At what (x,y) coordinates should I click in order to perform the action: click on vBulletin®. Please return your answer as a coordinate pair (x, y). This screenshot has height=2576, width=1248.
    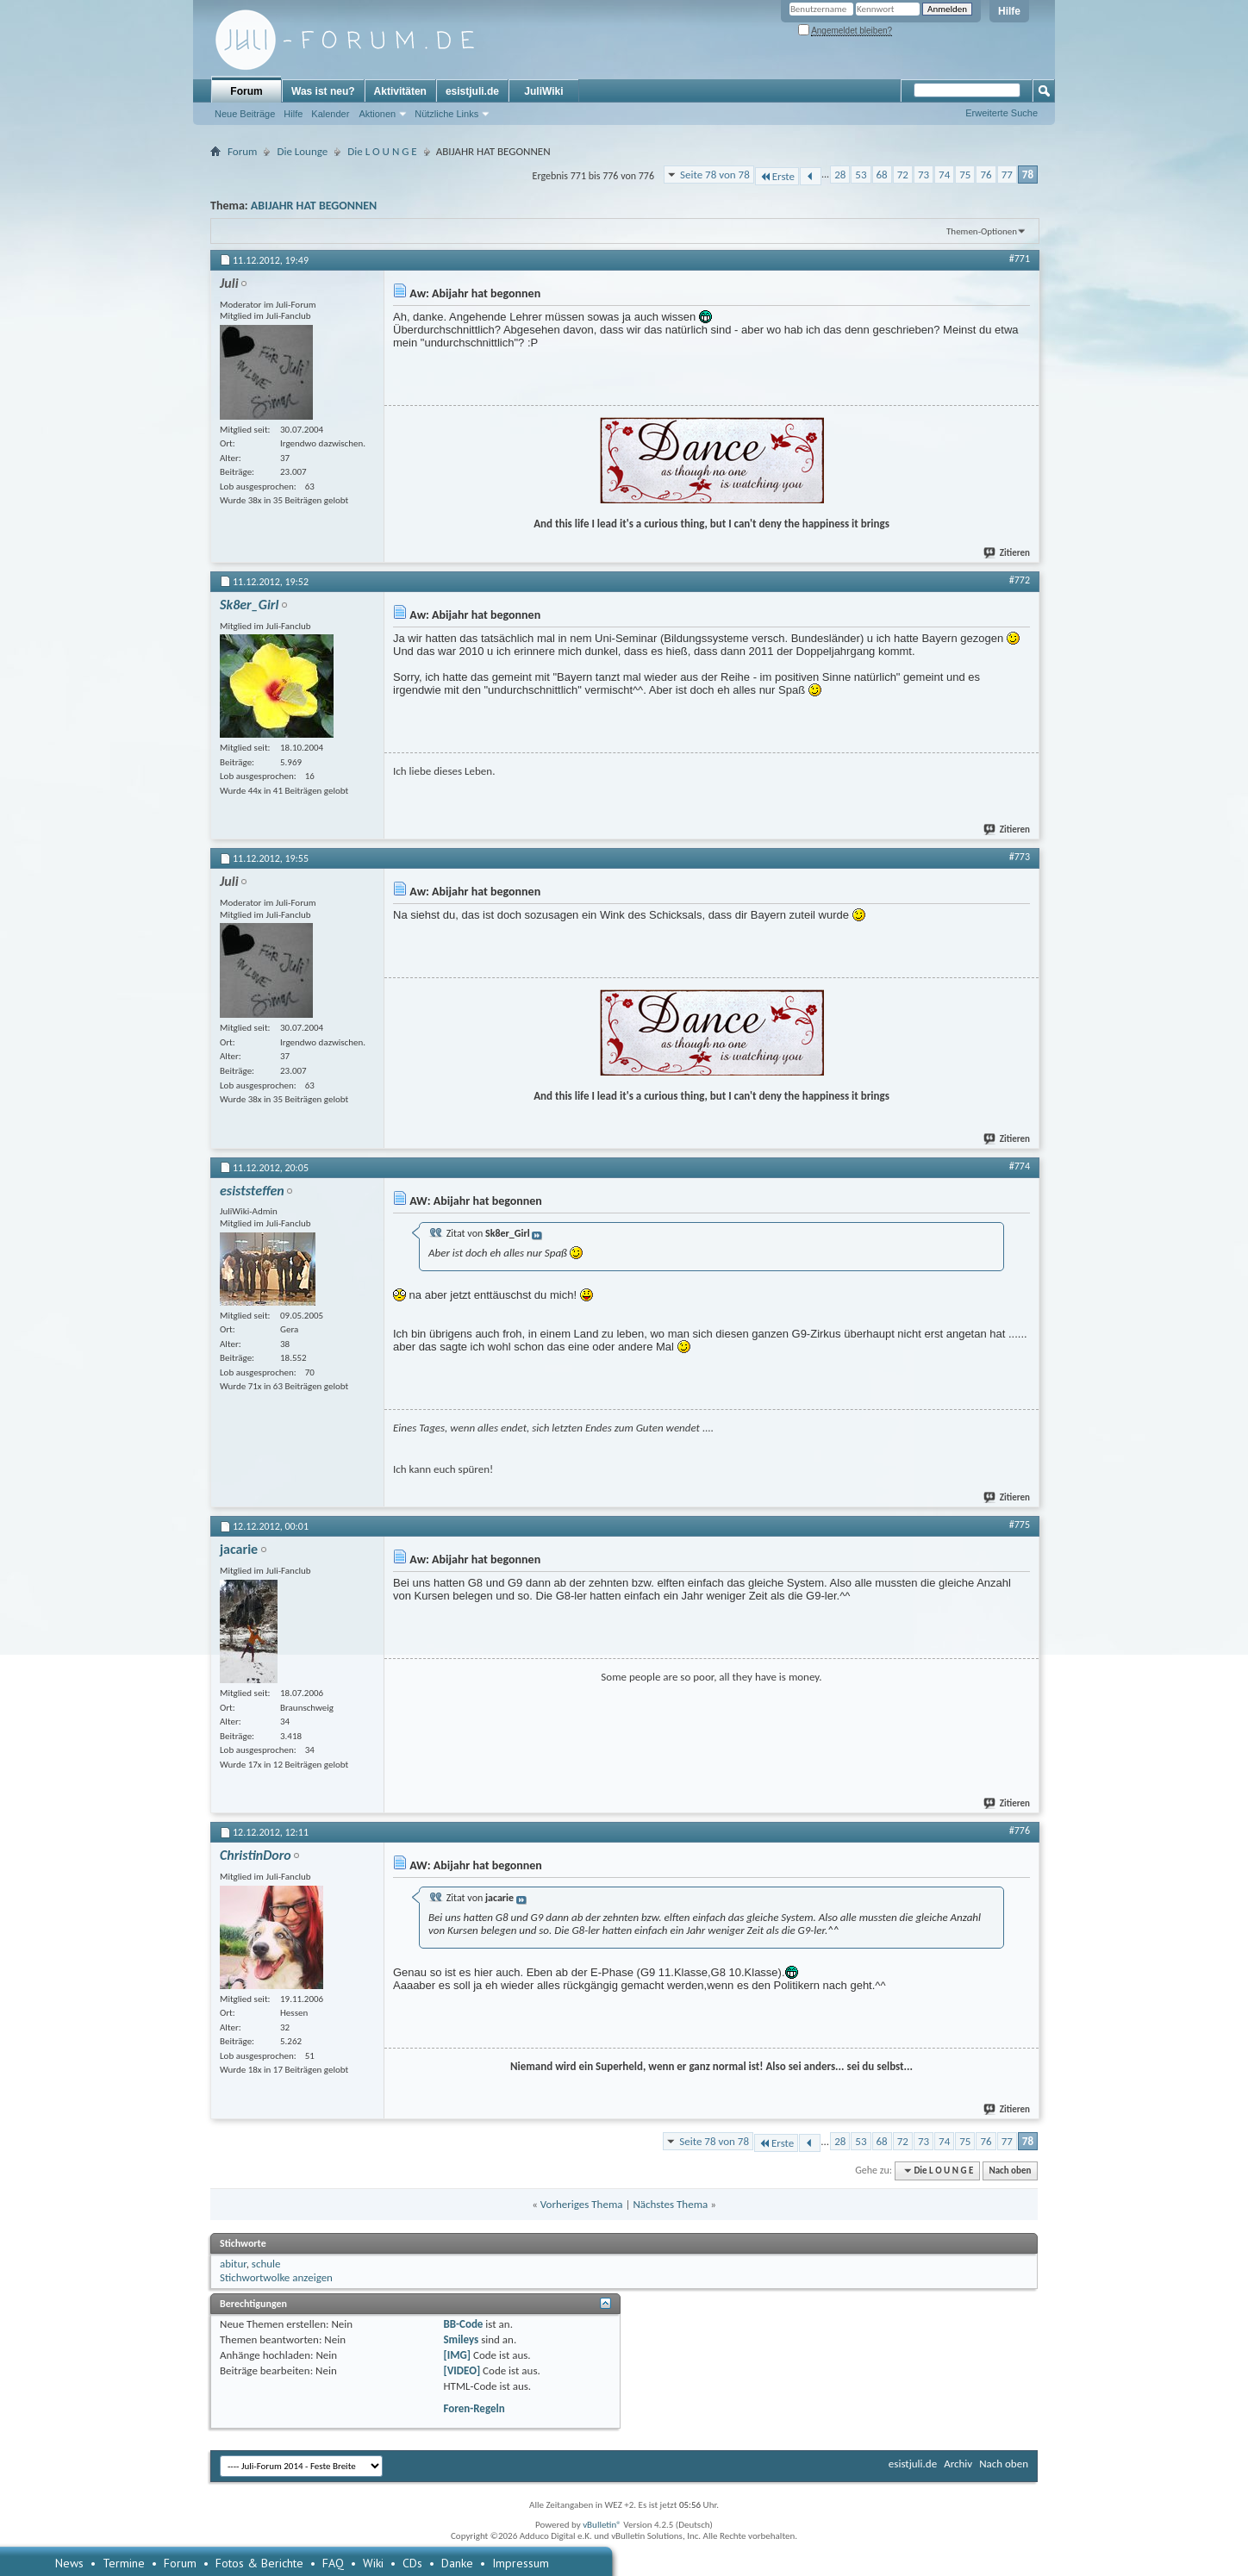
    Looking at the image, I should click on (602, 2524).